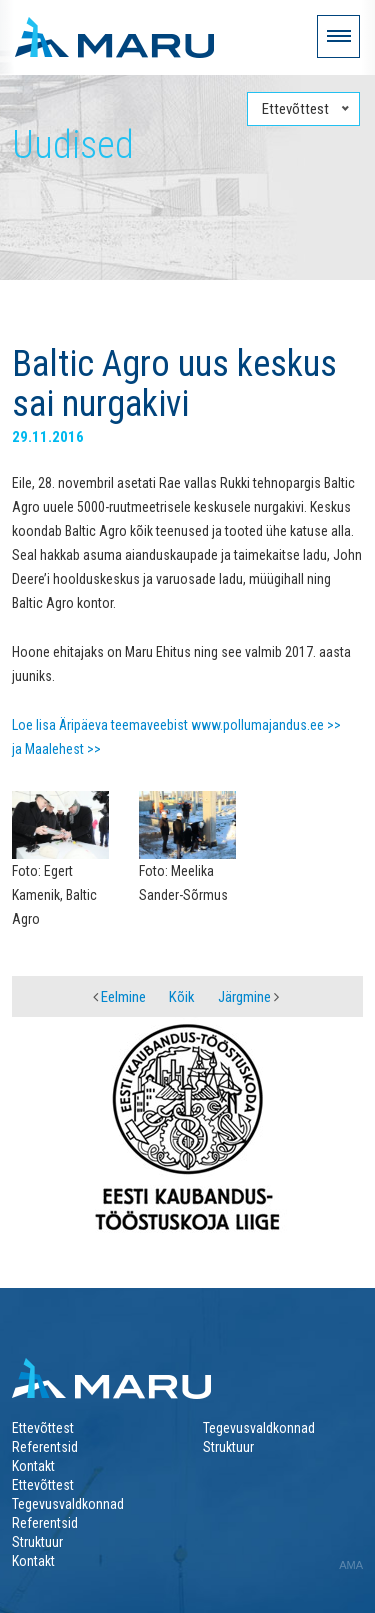 The image size is (375, 1613). What do you see at coordinates (182, 997) in the screenshot?
I see `Kõik` at bounding box center [182, 997].